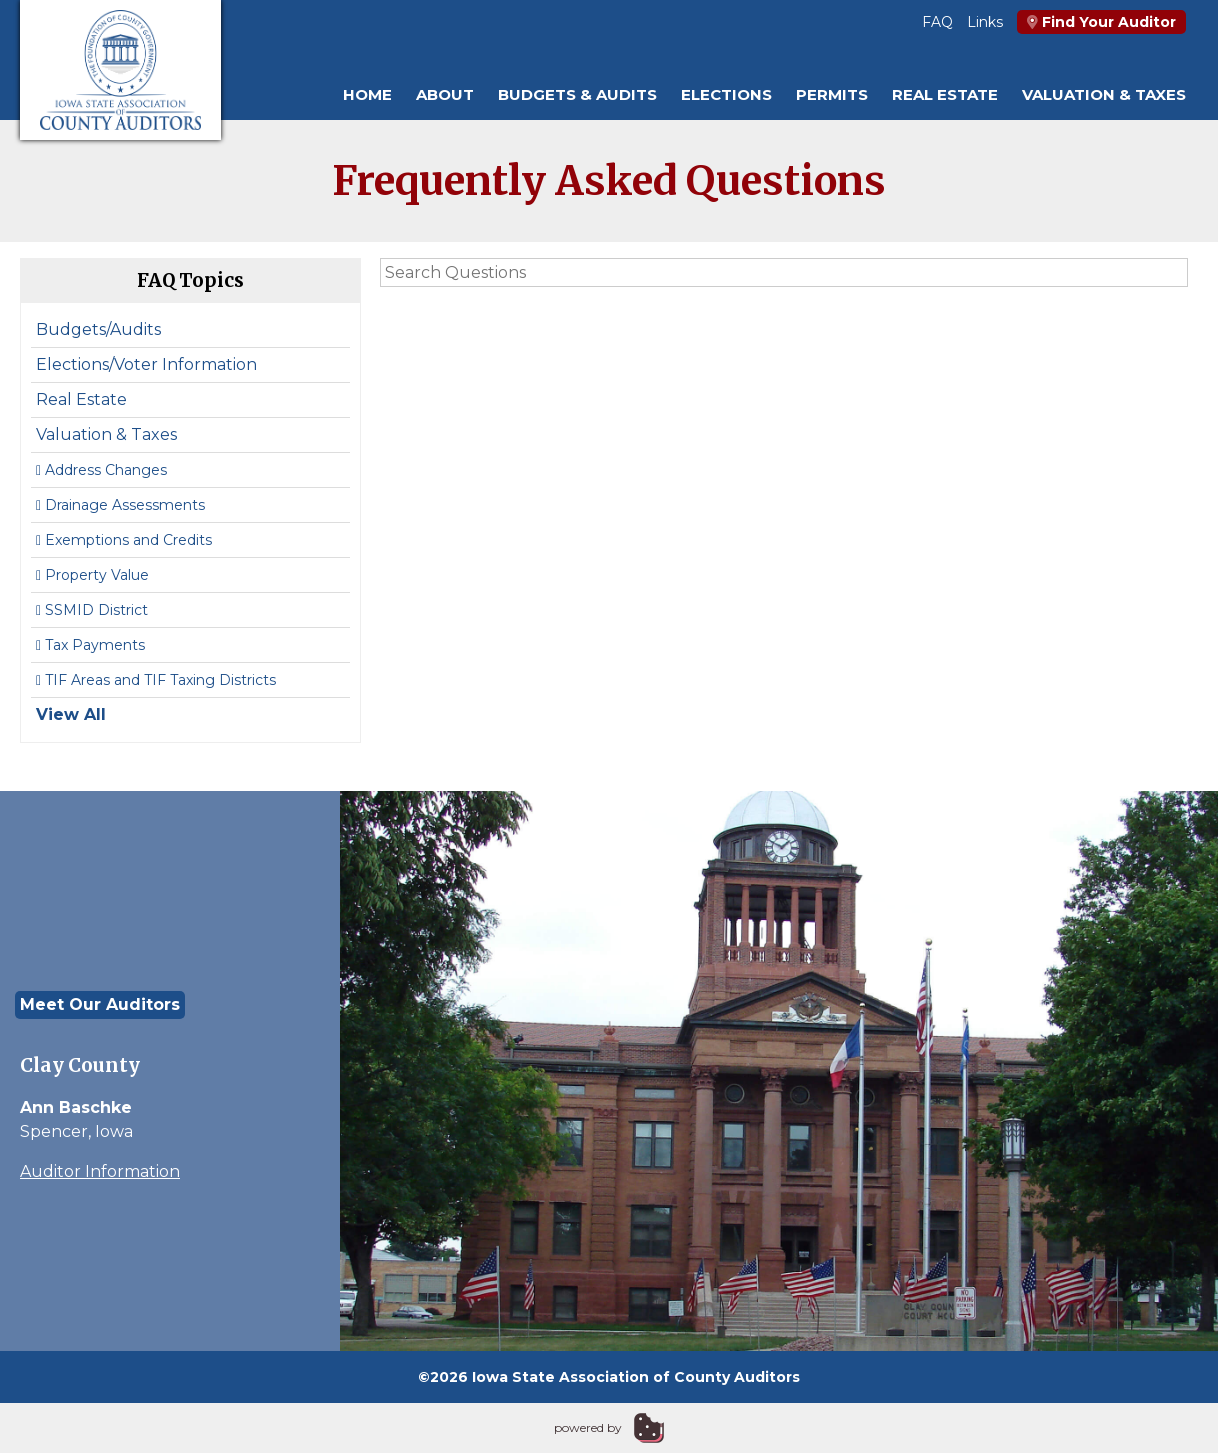 The image size is (1218, 1453). Describe the element at coordinates (1104, 94) in the screenshot. I see `Valuation & Taxes` at that location.